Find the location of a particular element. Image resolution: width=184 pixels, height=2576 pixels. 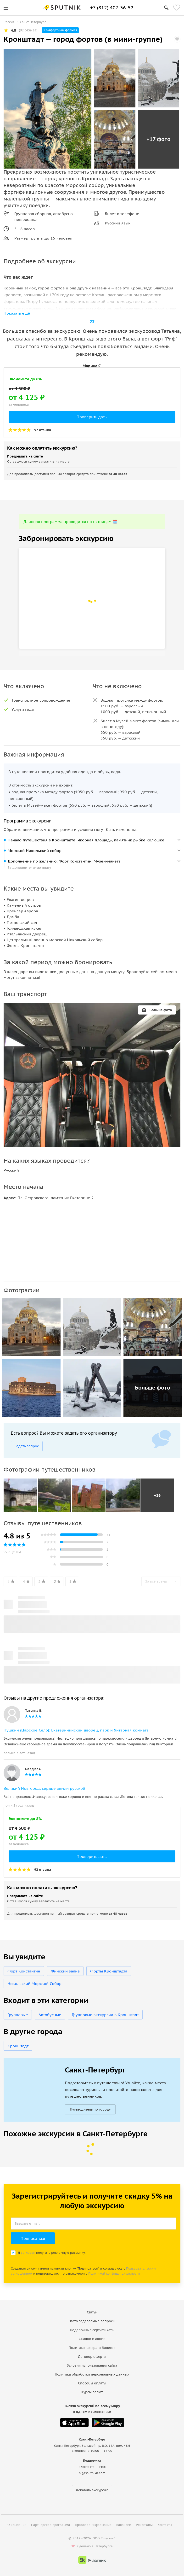

Подарочные сертификаты is located at coordinates (92, 2330).